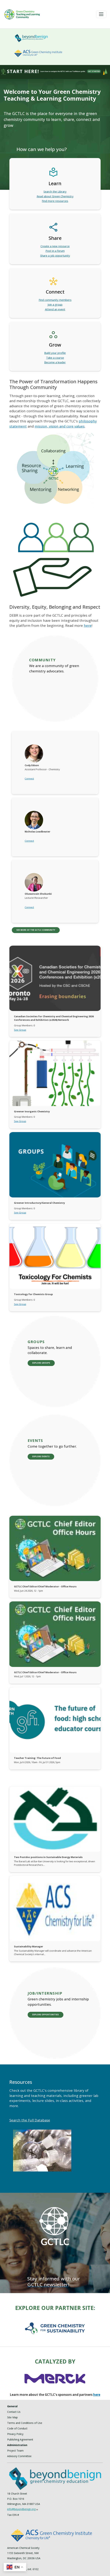  What do you see at coordinates (29, 840) in the screenshot?
I see `Connect [Connect with Nicholas Leadbeater]` at bounding box center [29, 840].